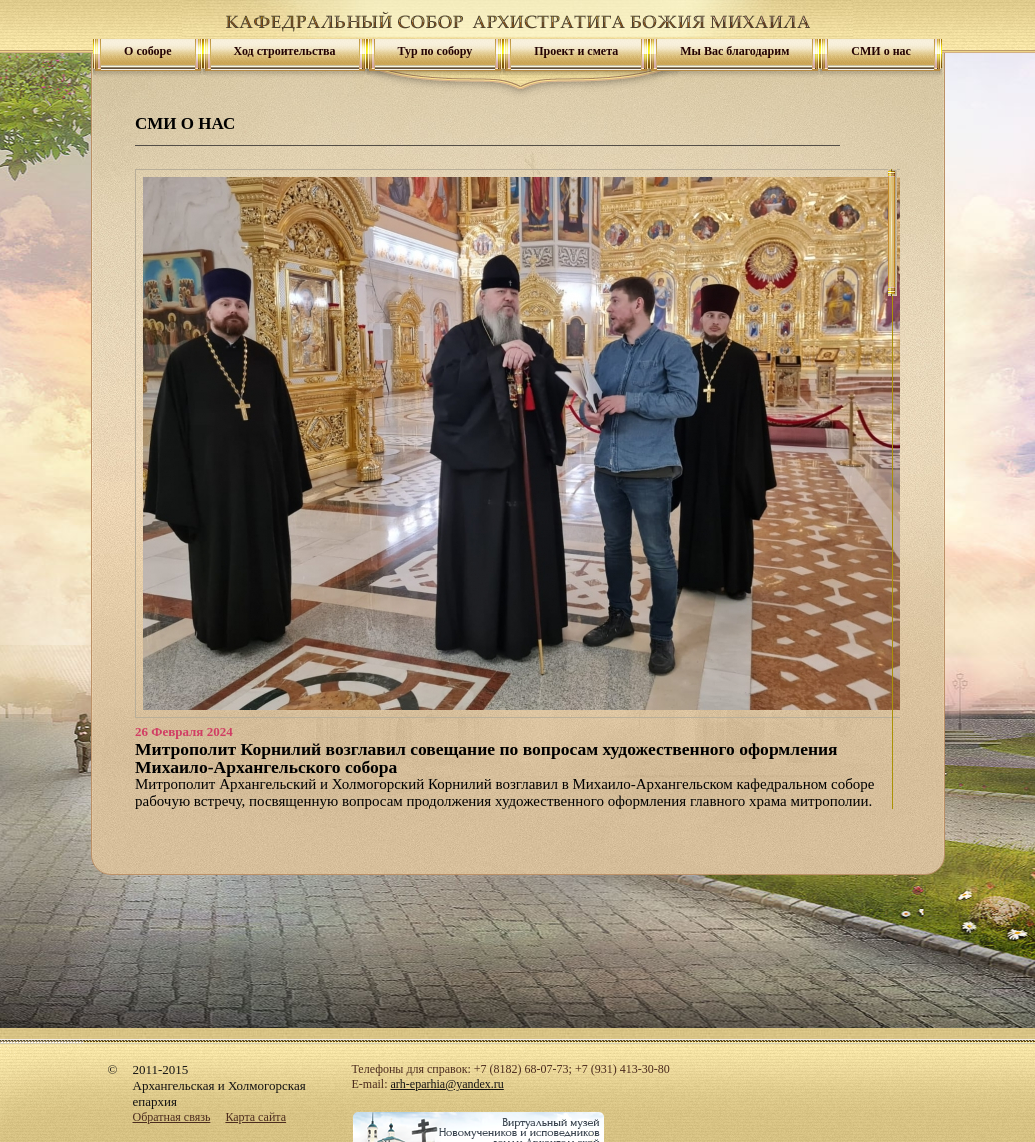 This screenshot has height=1142, width=1035. I want to click on Ход строительства, so click(285, 51).